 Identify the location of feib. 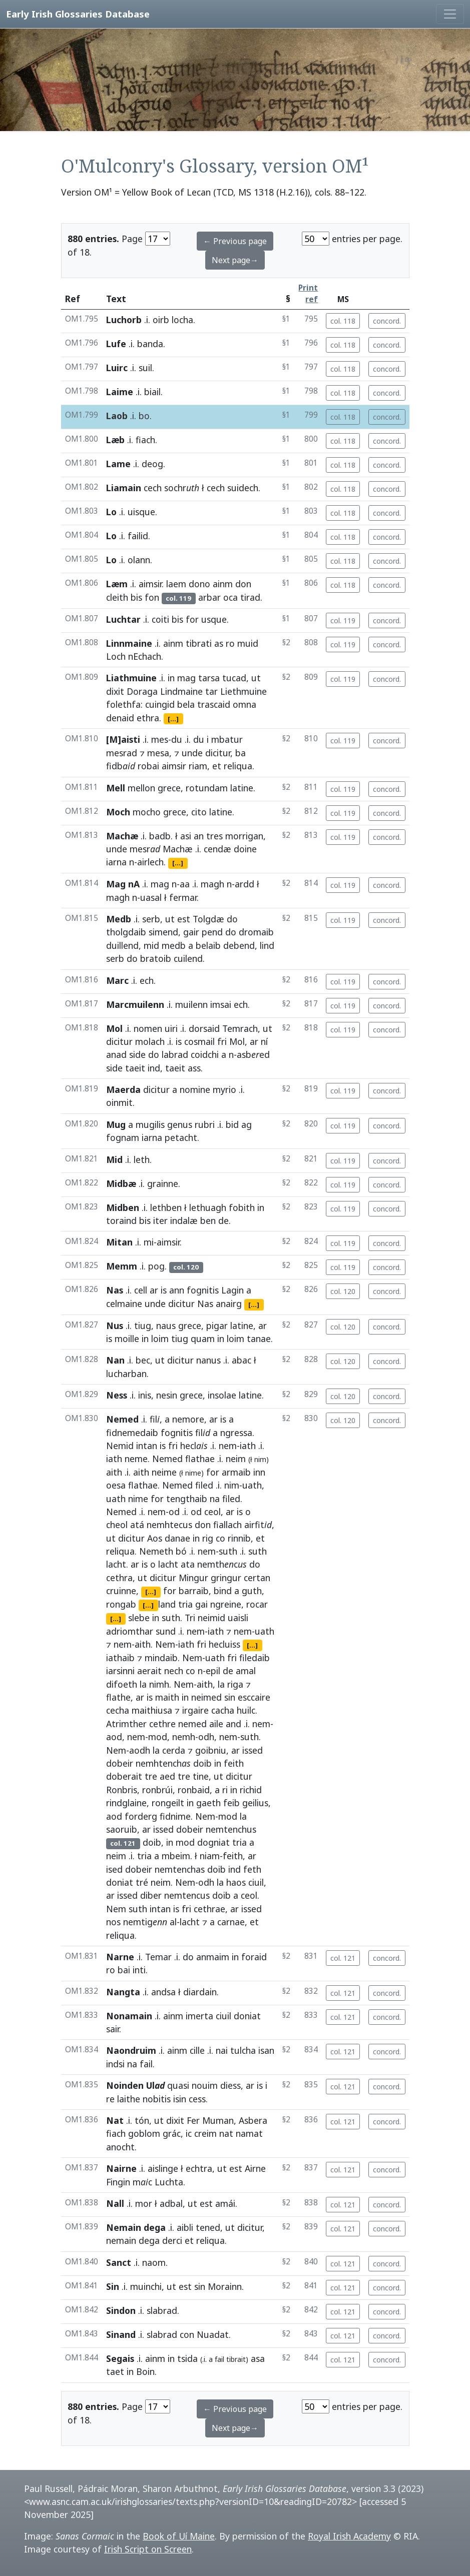
(231, 1803).